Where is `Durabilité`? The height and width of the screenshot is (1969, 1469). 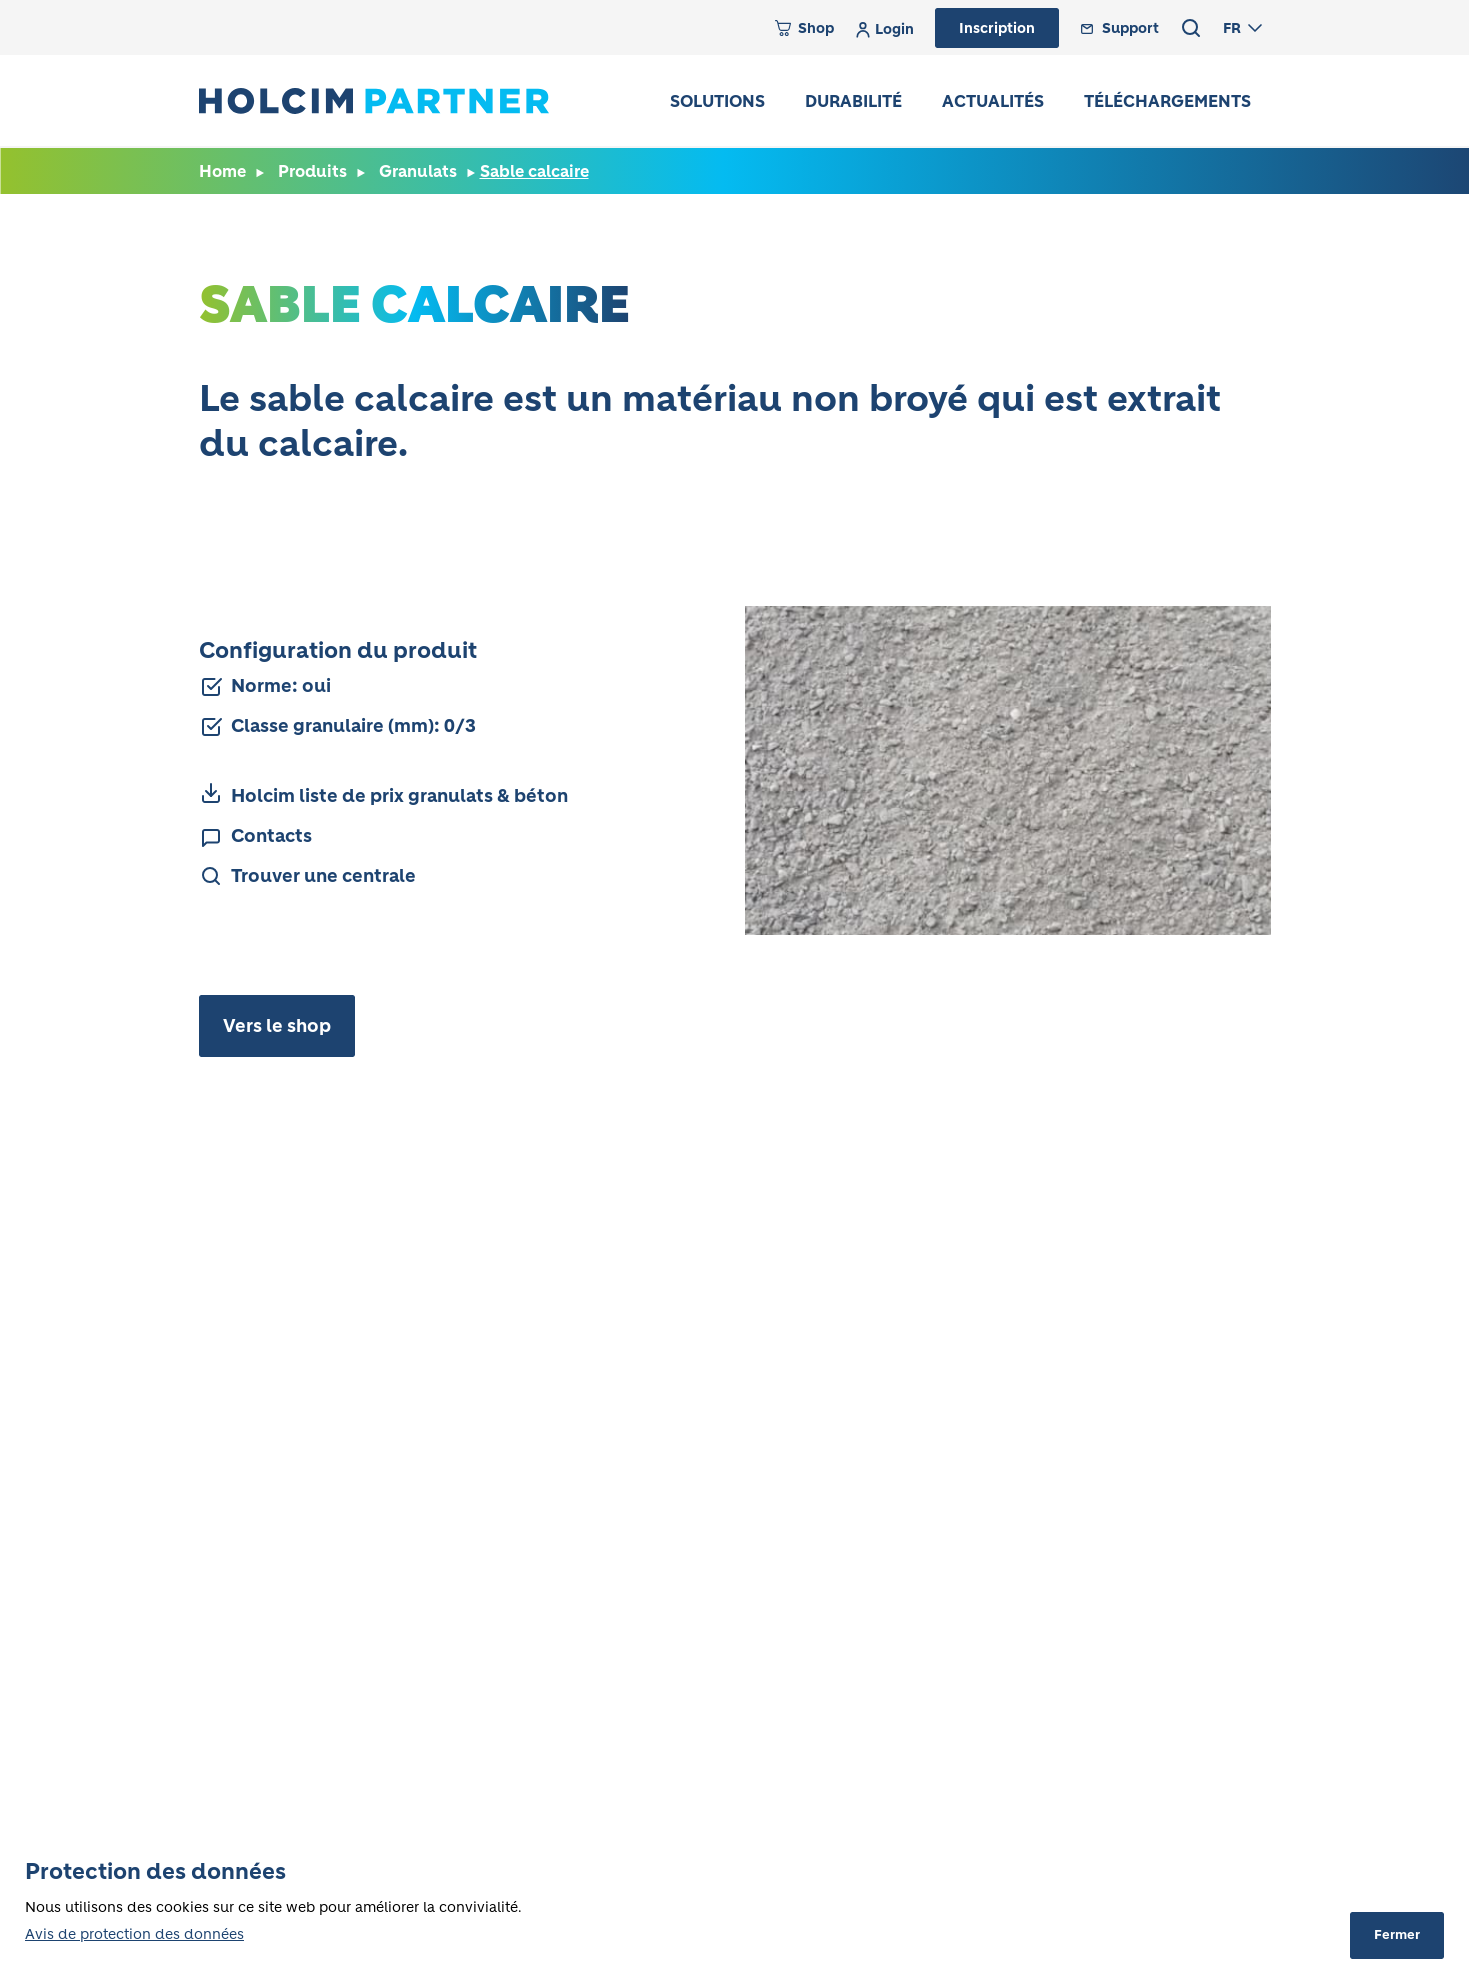 Durabilité is located at coordinates (853, 101).